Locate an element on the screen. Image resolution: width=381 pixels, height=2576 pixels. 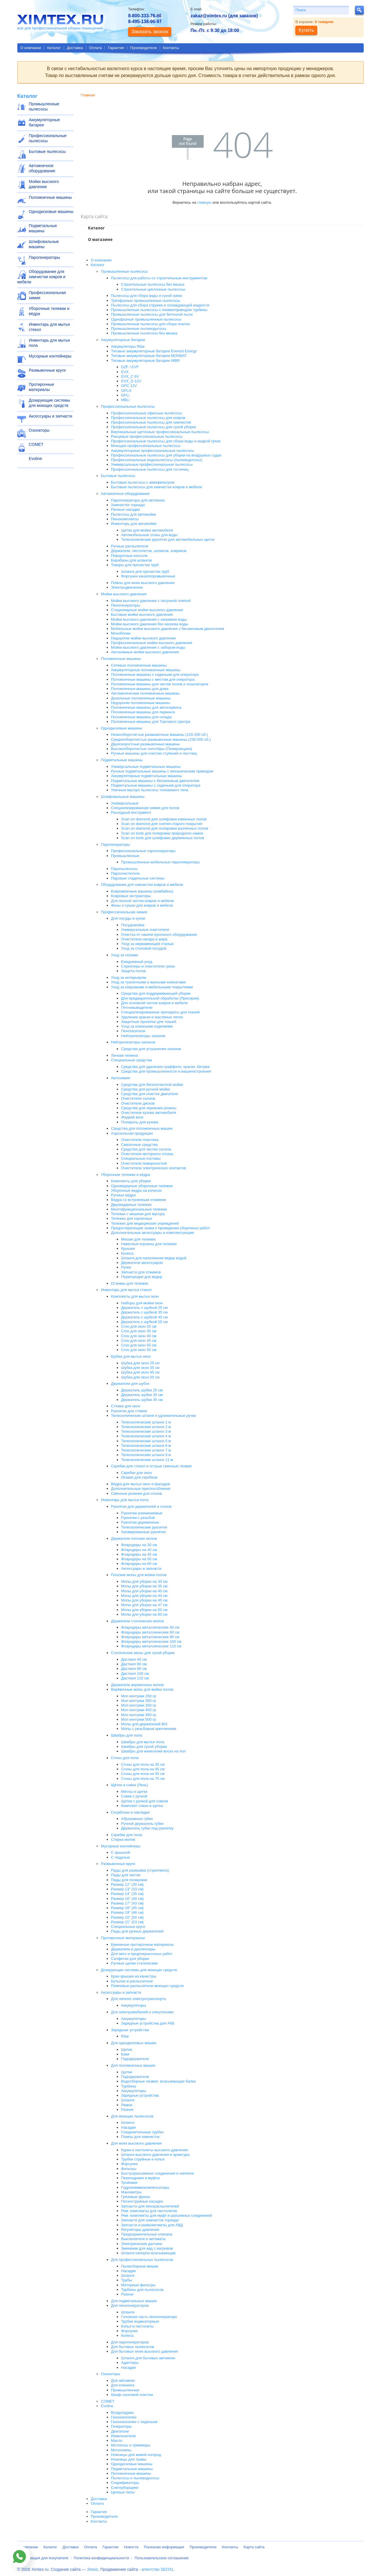
Стяжки для окон is located at coordinates (125, 1406).